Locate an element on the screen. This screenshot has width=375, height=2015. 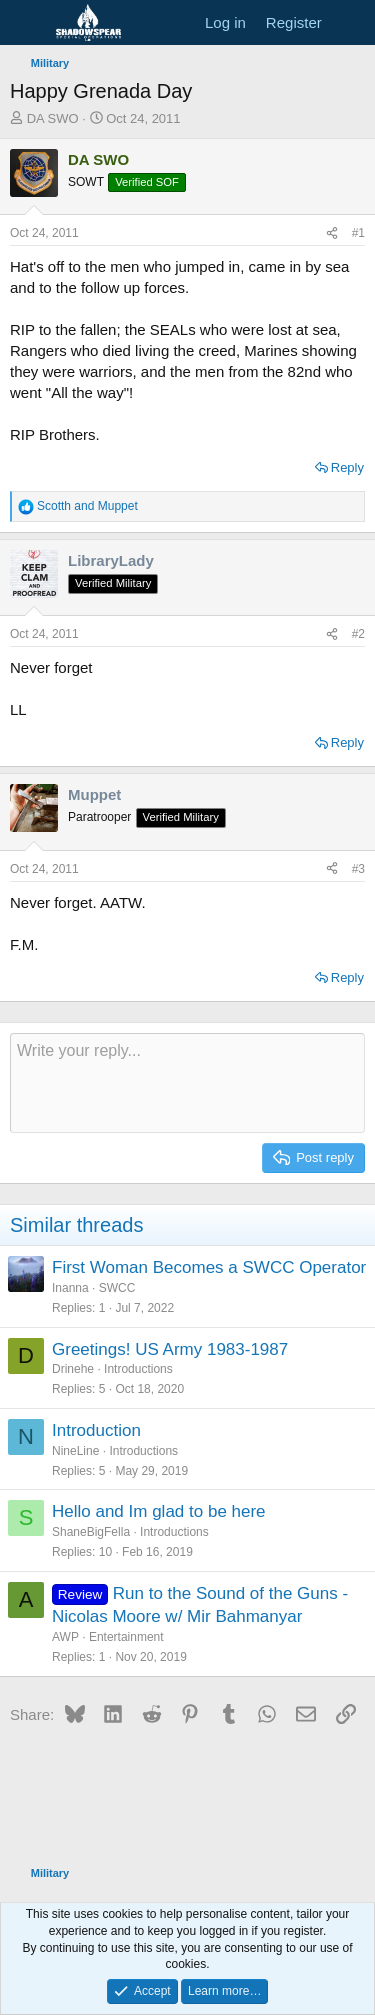
Introduction is located at coordinates (96, 1430).